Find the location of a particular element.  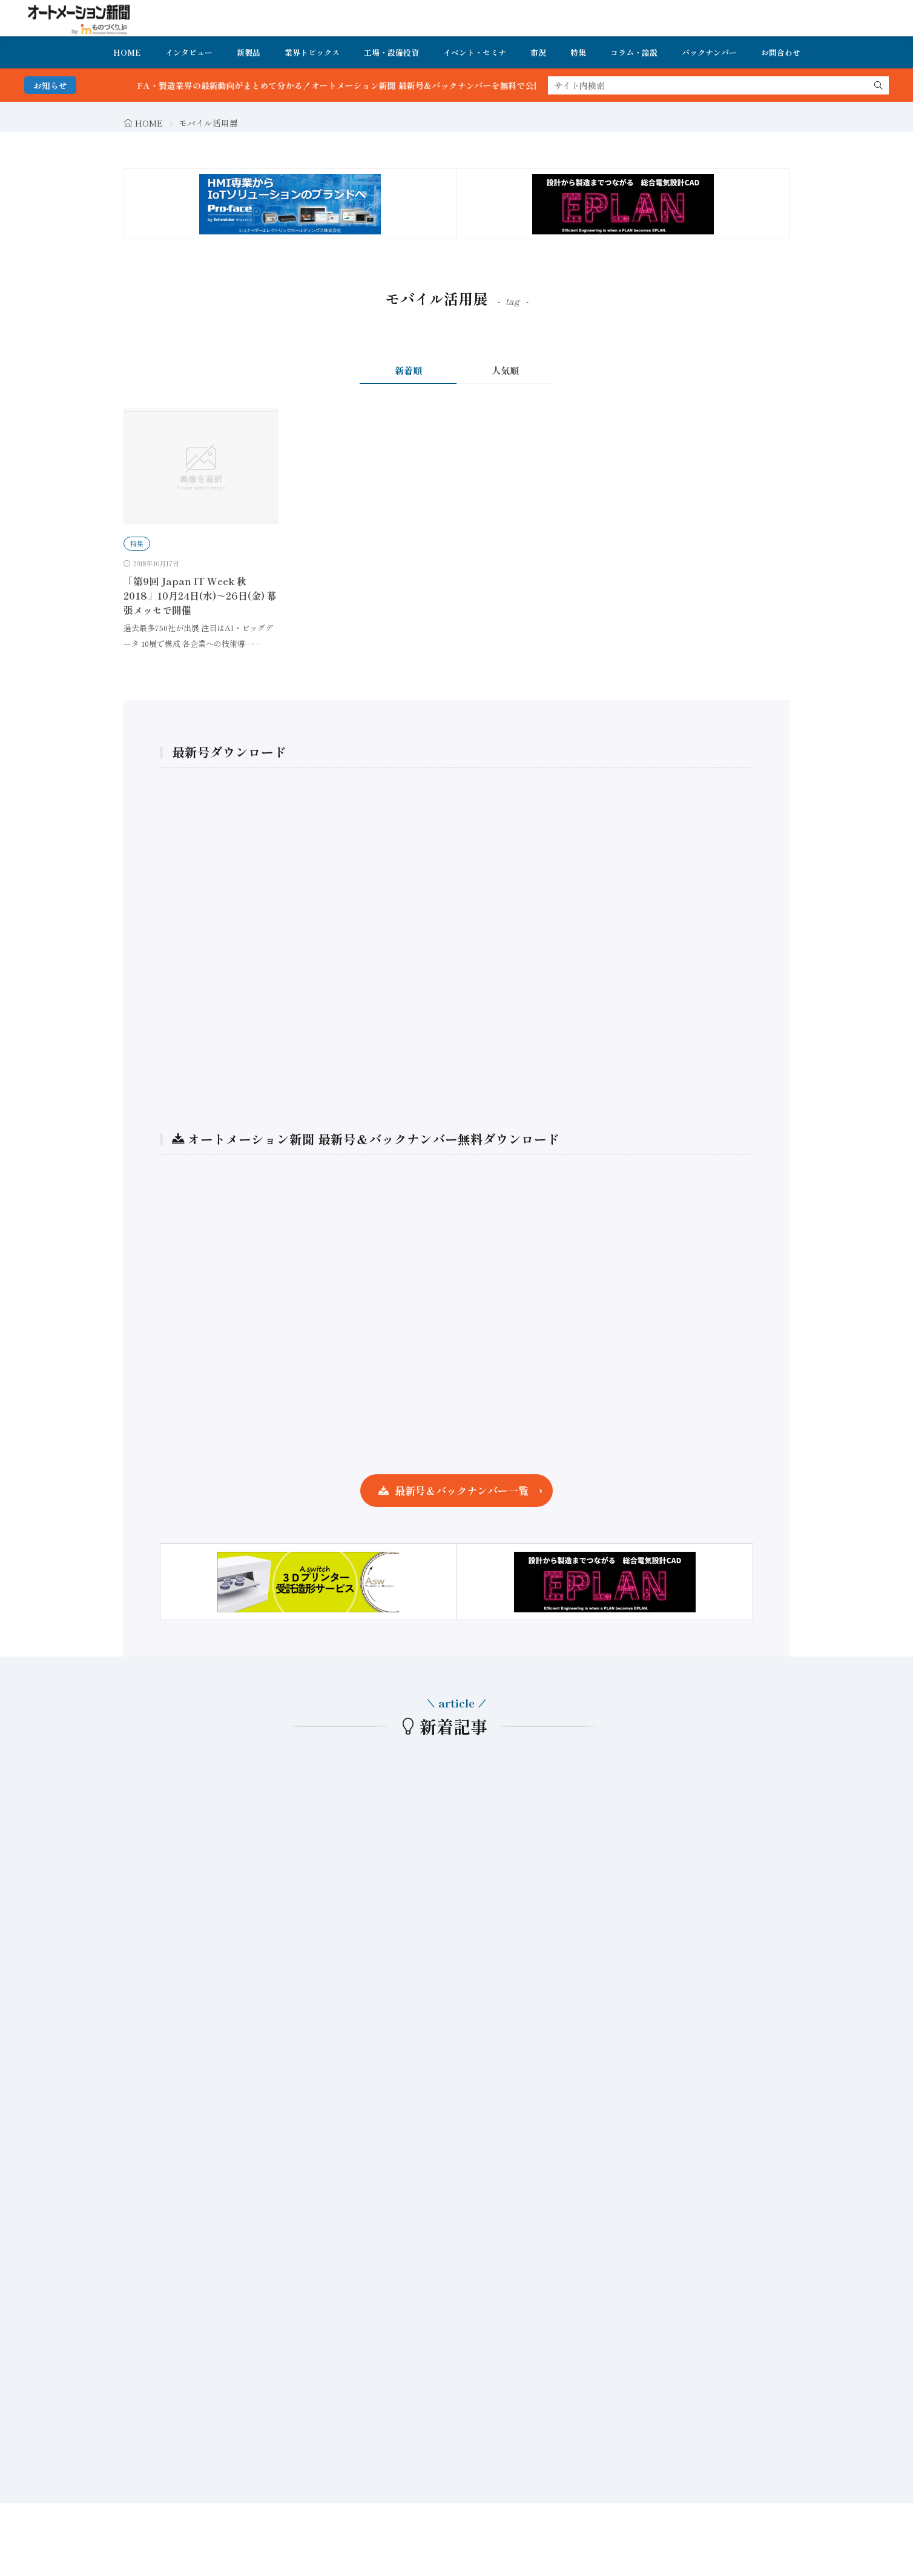

バックナンバー is located at coordinates (709, 52).